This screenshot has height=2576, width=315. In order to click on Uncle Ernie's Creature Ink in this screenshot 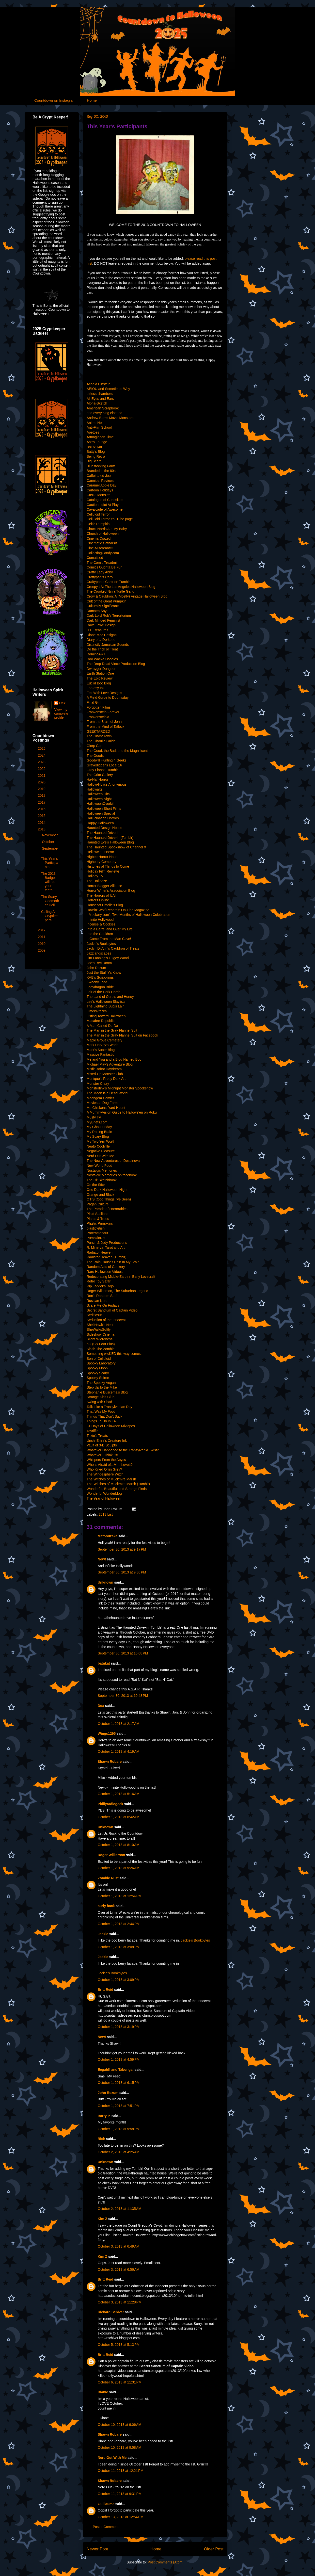, I will do `click(107, 1440)`.